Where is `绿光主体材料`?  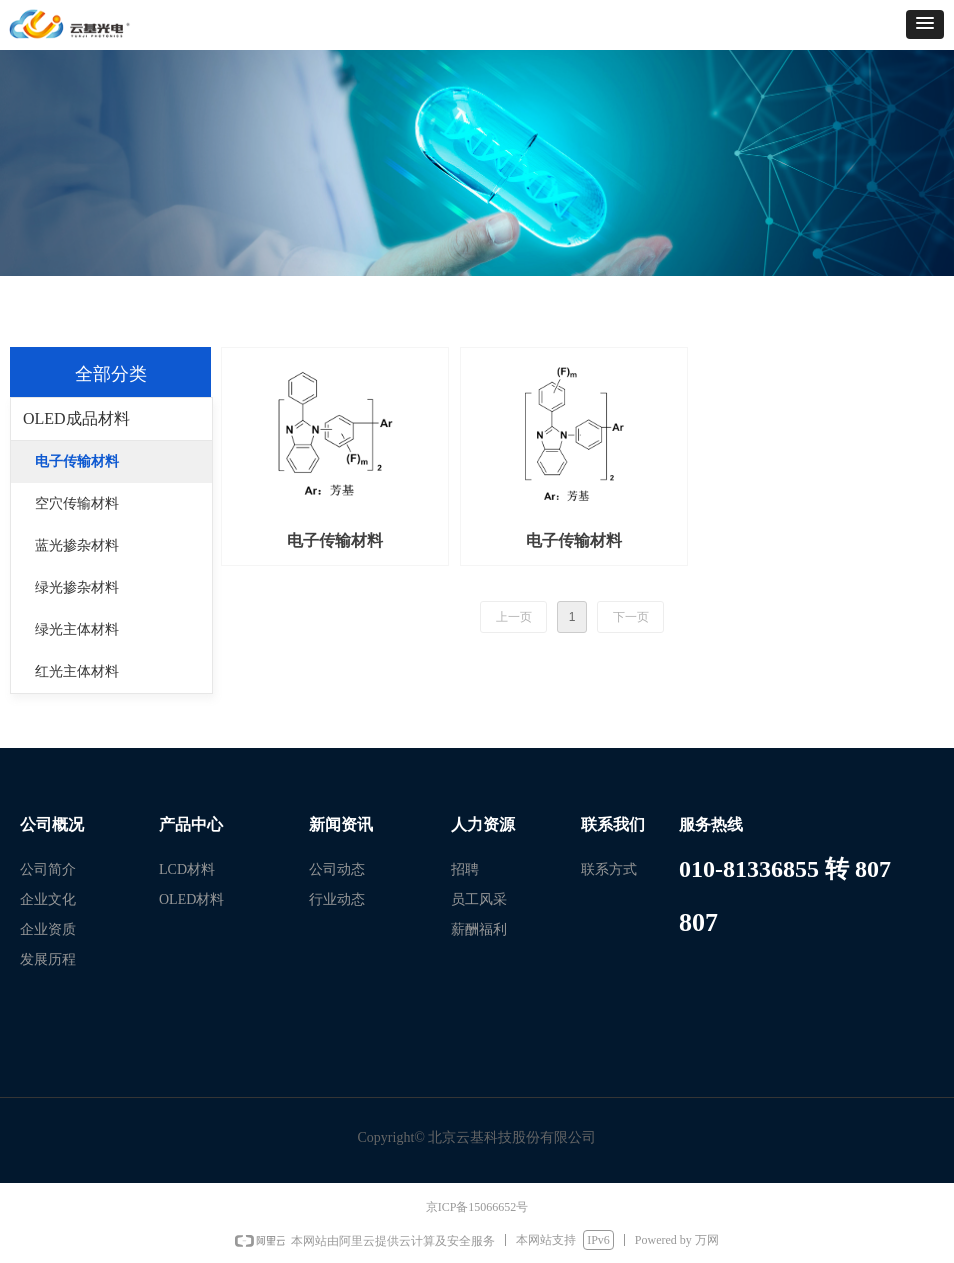 绿光主体材料 is located at coordinates (77, 629).